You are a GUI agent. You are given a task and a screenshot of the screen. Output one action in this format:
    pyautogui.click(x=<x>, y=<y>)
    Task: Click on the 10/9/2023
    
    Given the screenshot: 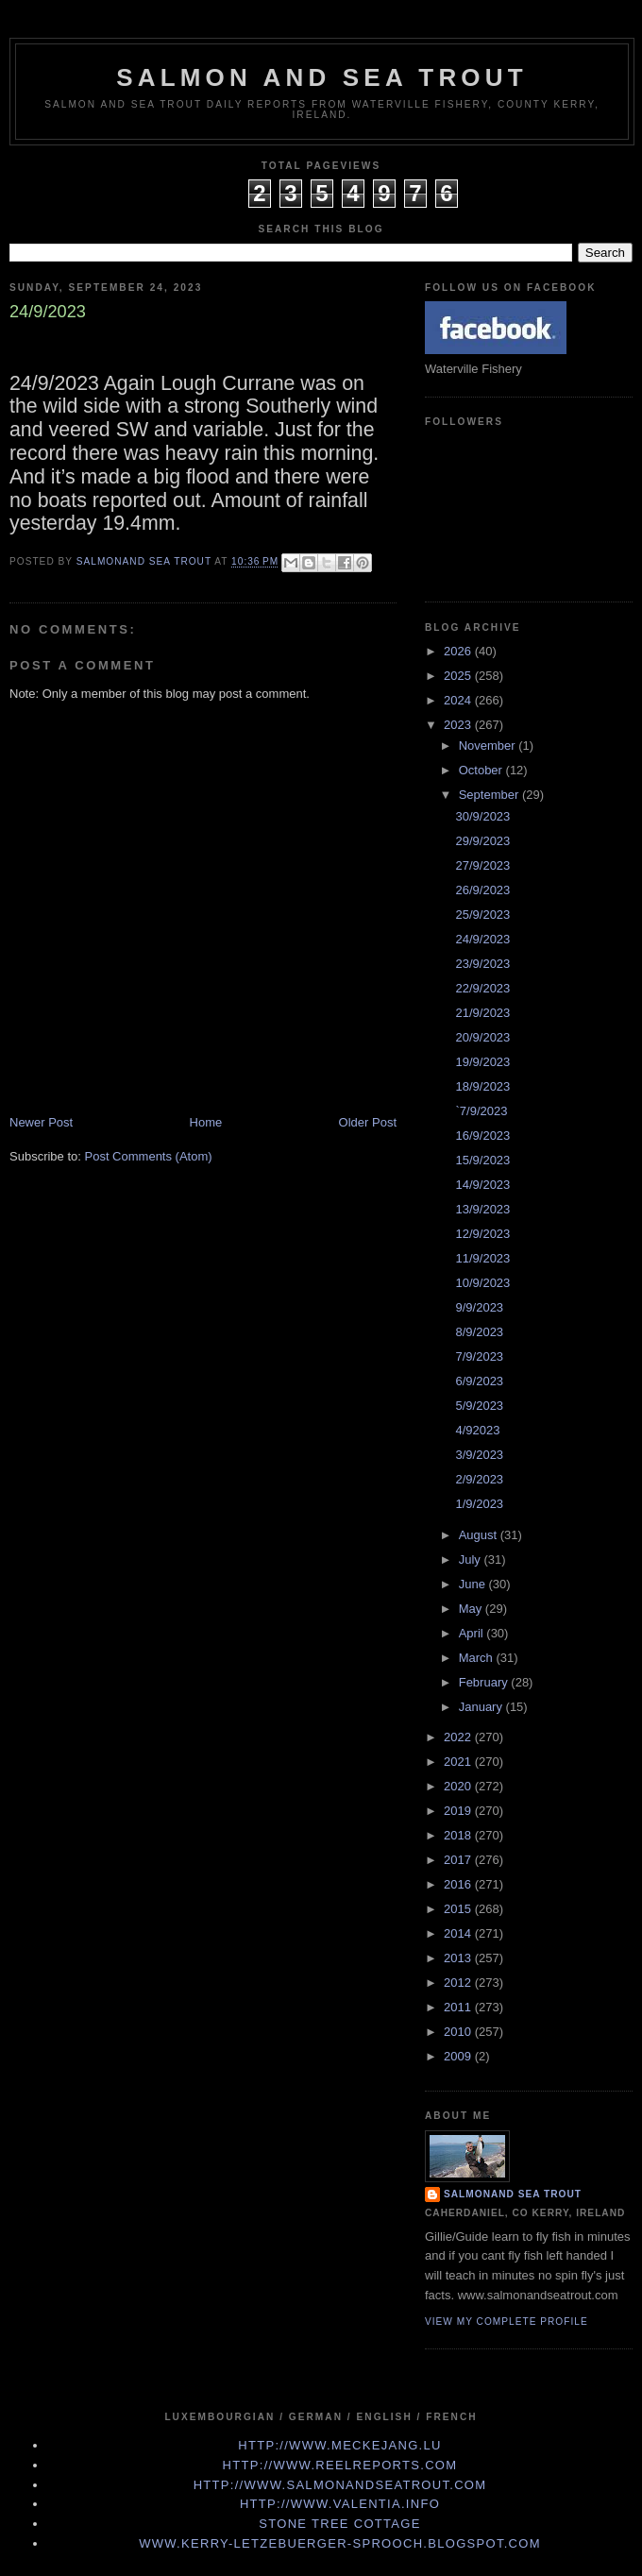 What is the action you would take?
    pyautogui.click(x=482, y=1283)
    